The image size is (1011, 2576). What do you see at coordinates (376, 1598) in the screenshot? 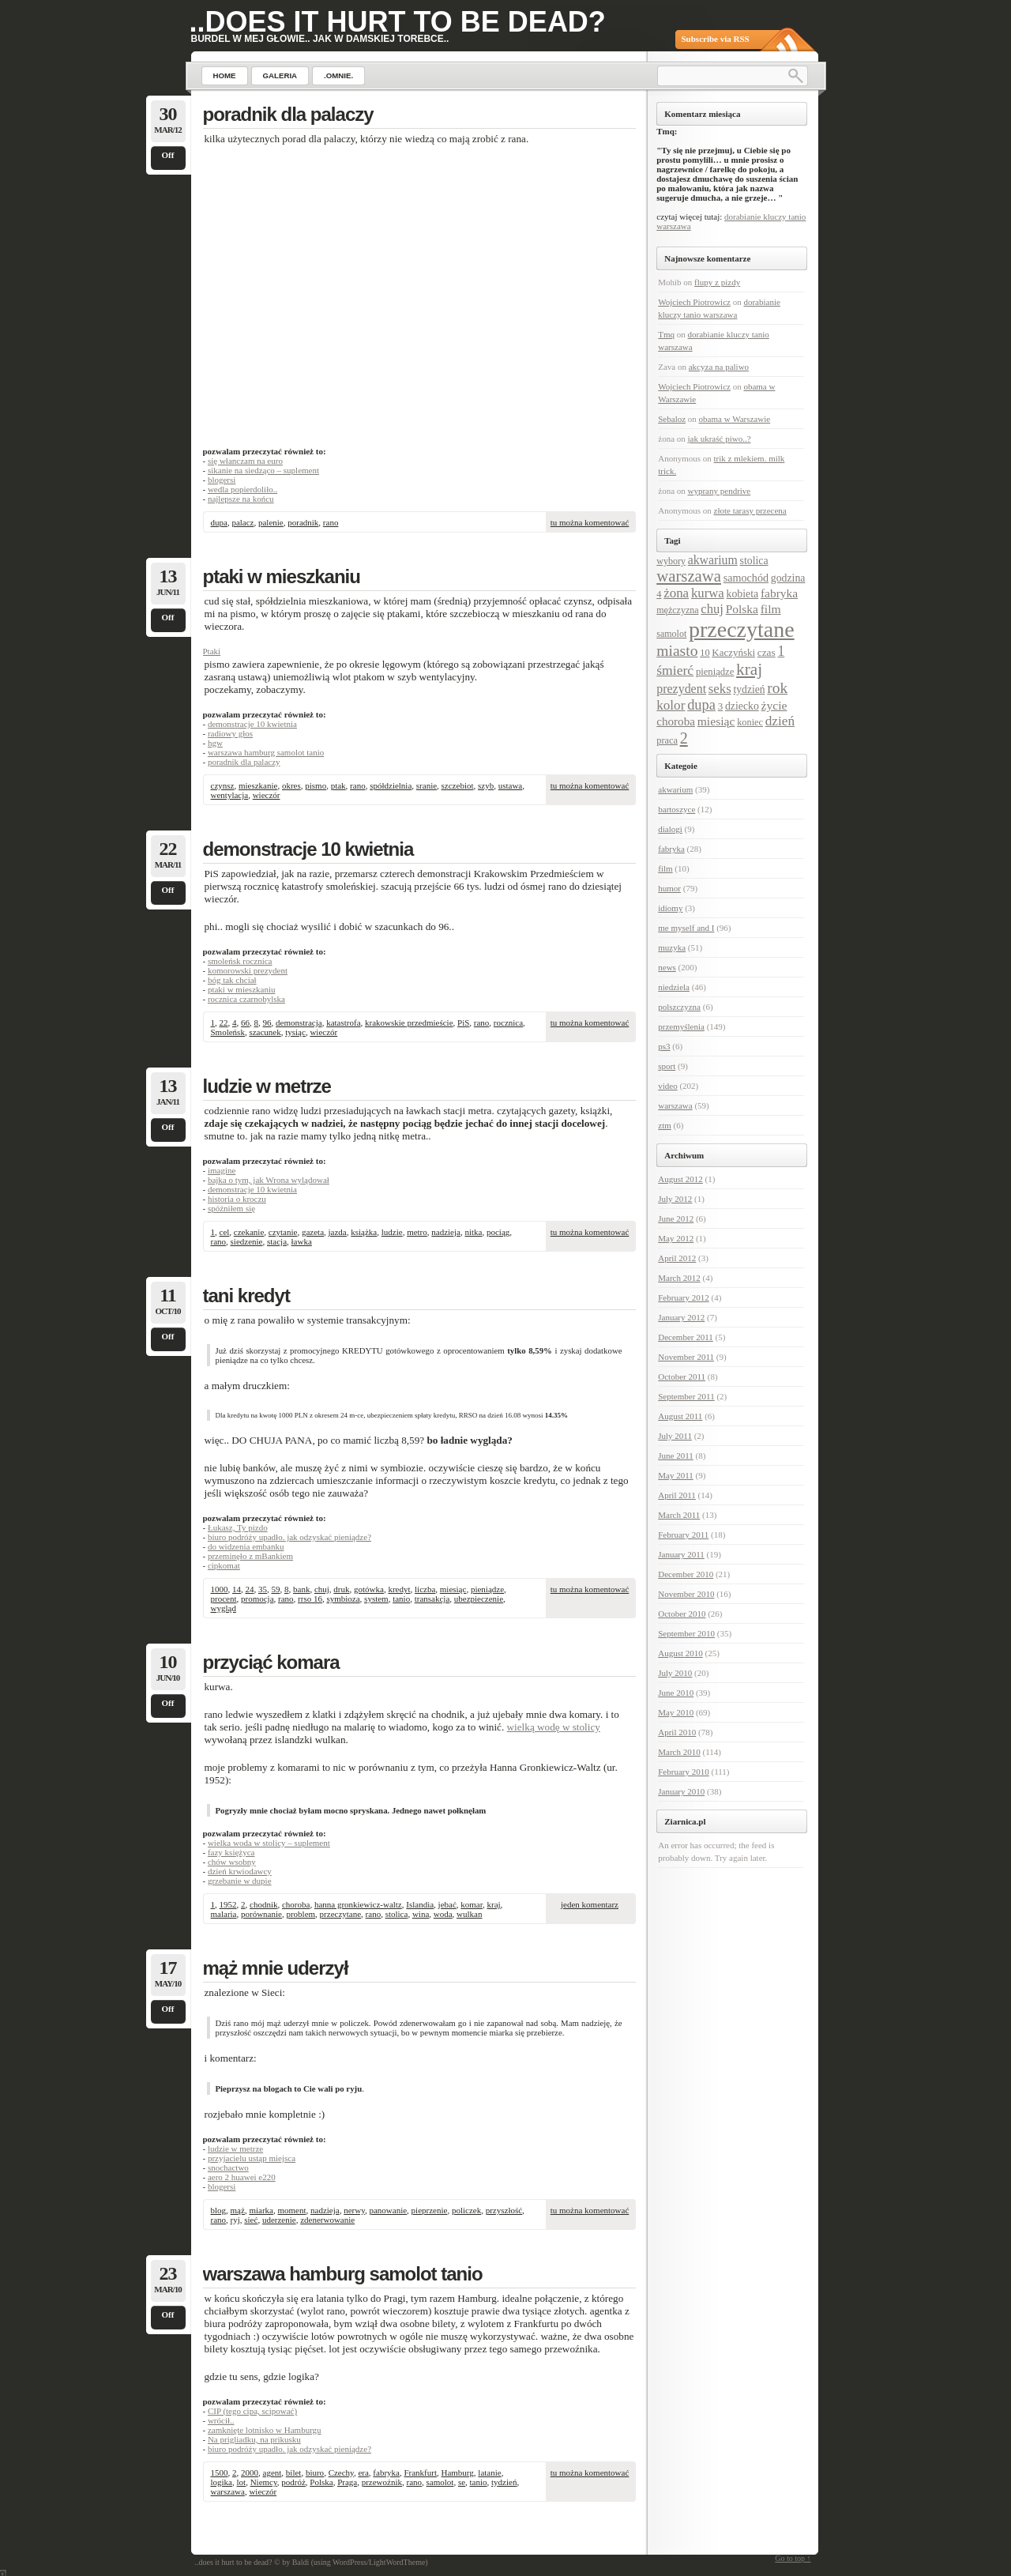
I see `system` at bounding box center [376, 1598].